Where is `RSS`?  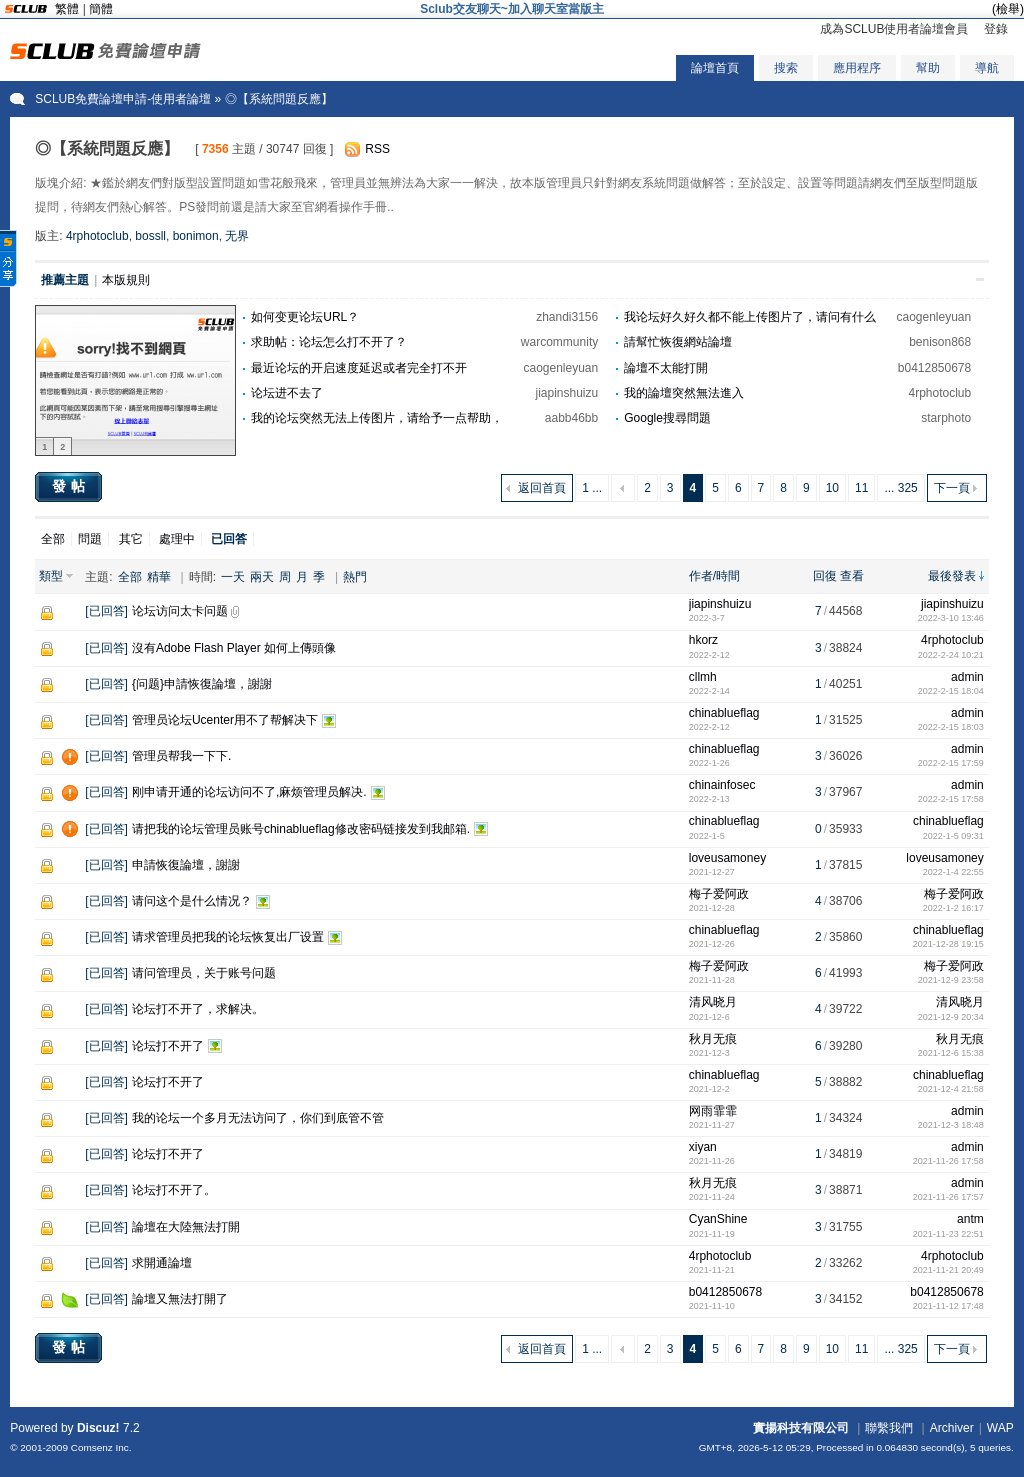
RSS is located at coordinates (377, 149).